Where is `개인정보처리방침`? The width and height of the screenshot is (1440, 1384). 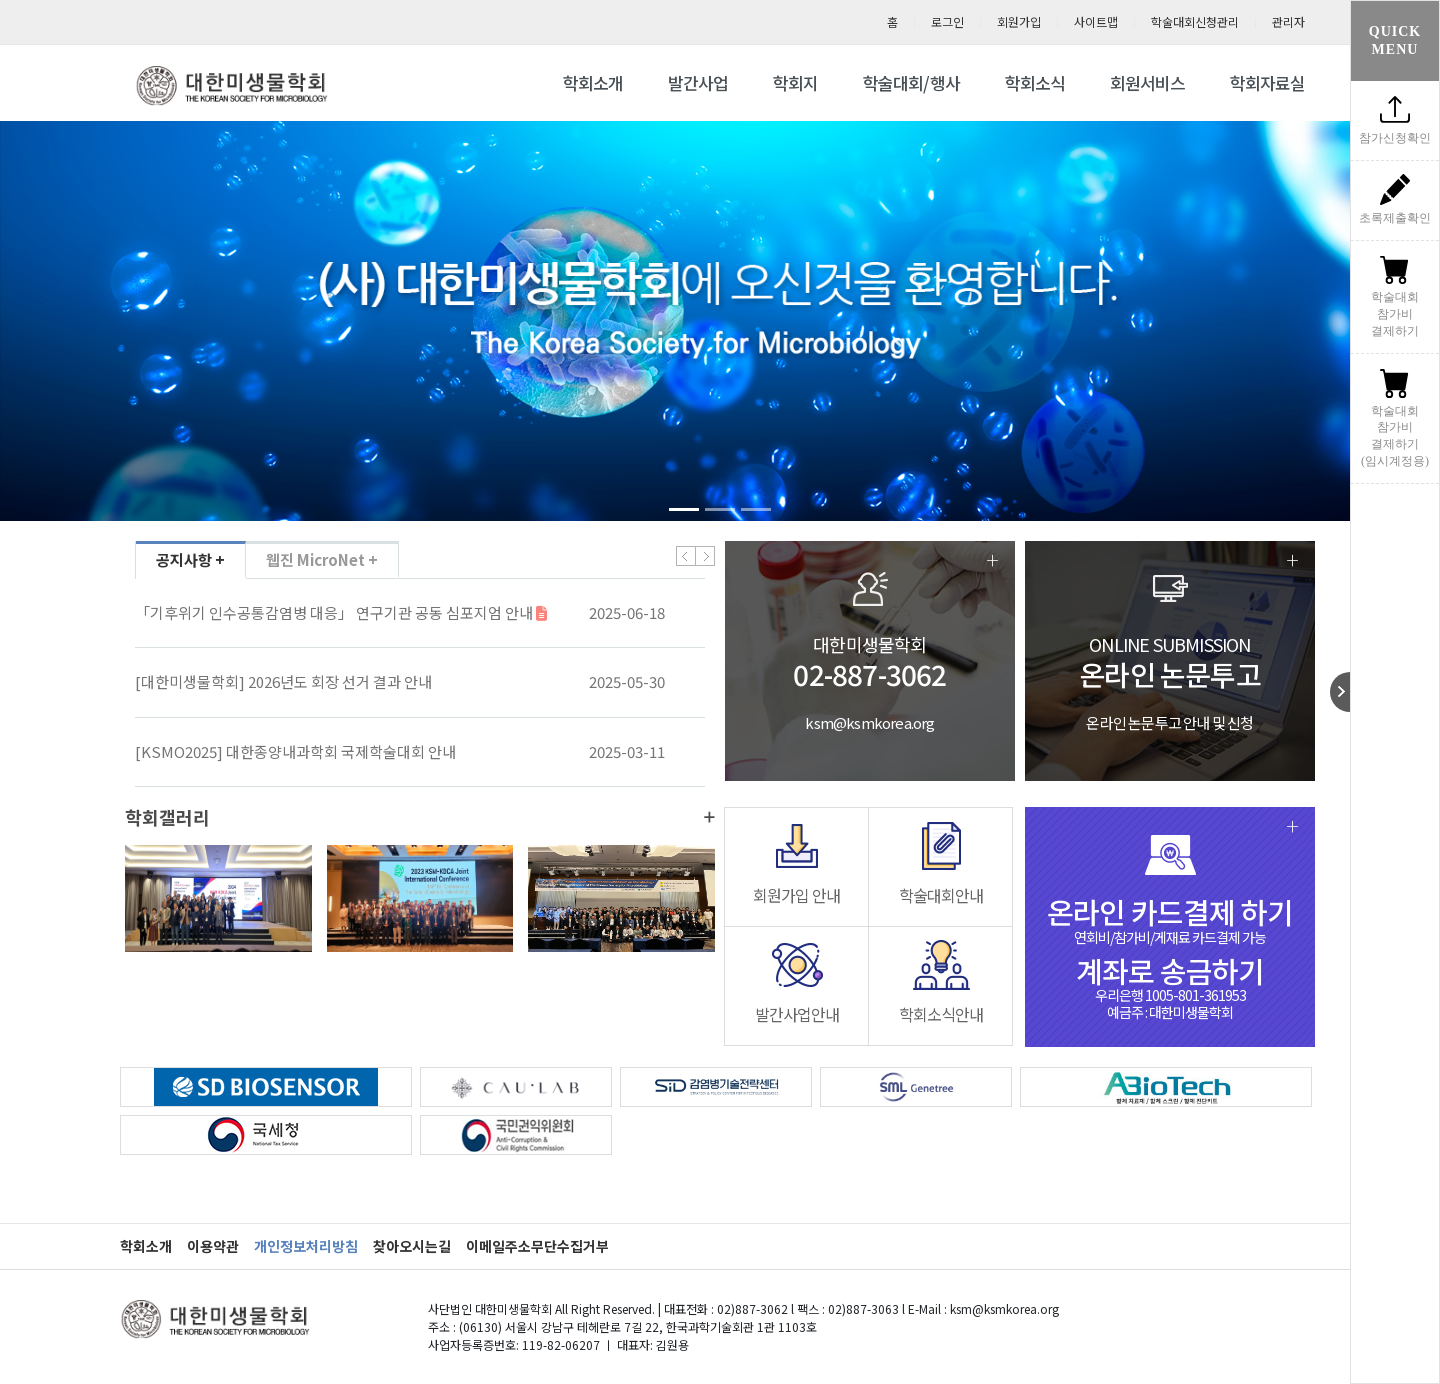
개인정보처리방침 is located at coordinates (306, 1246).